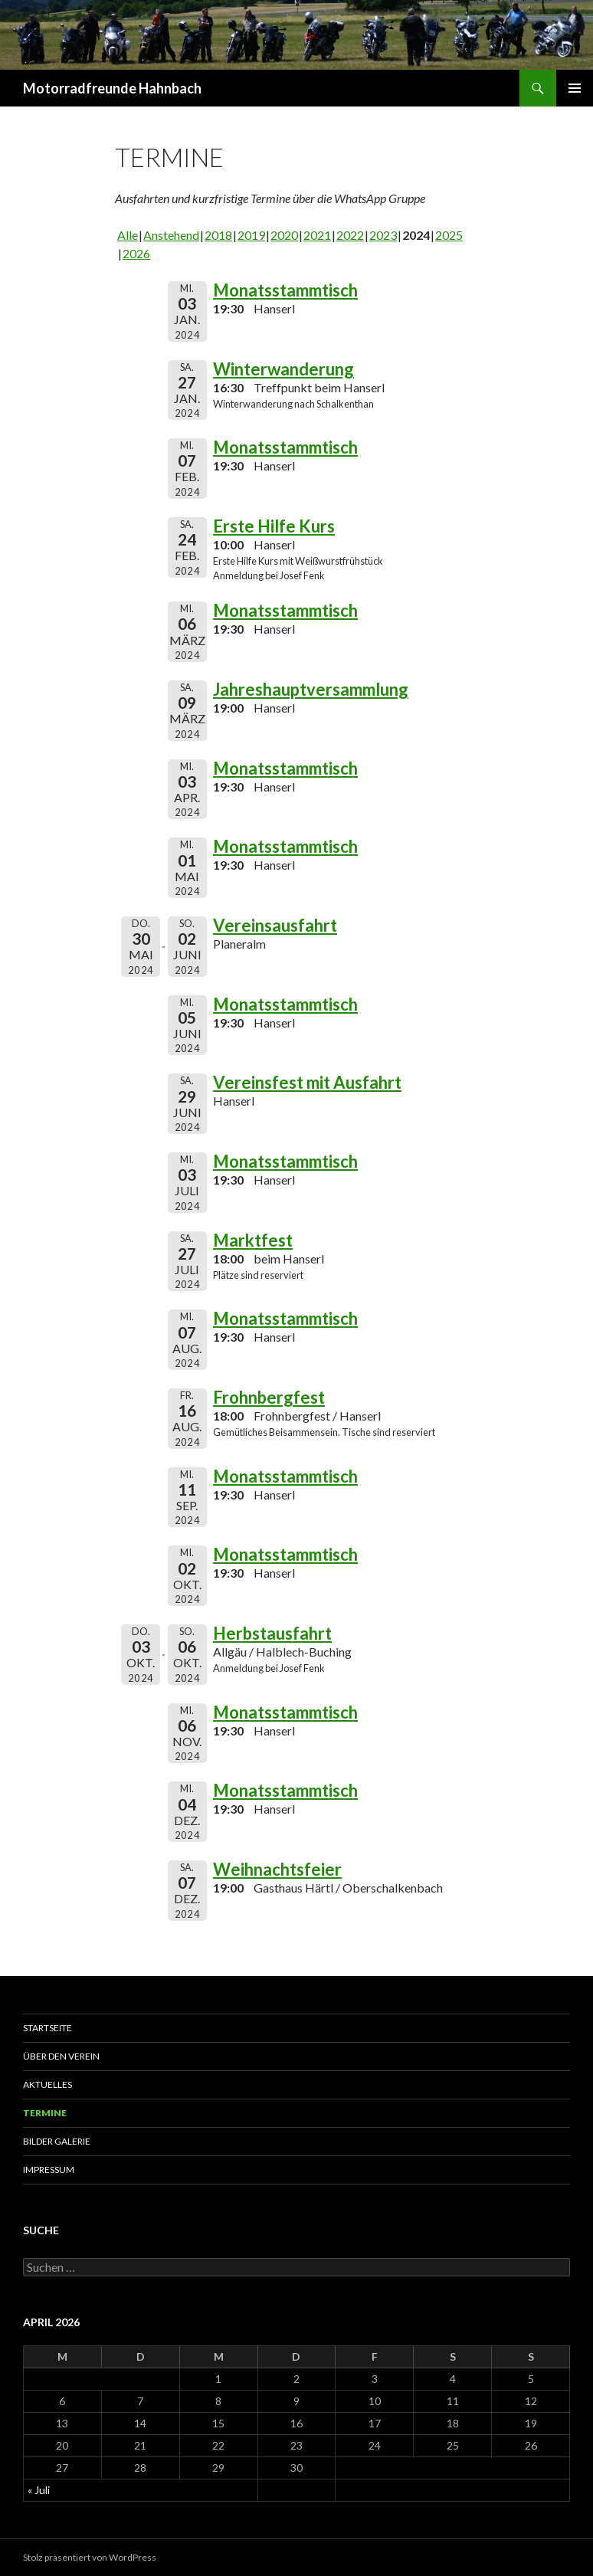  What do you see at coordinates (251, 235) in the screenshot?
I see `2019` at bounding box center [251, 235].